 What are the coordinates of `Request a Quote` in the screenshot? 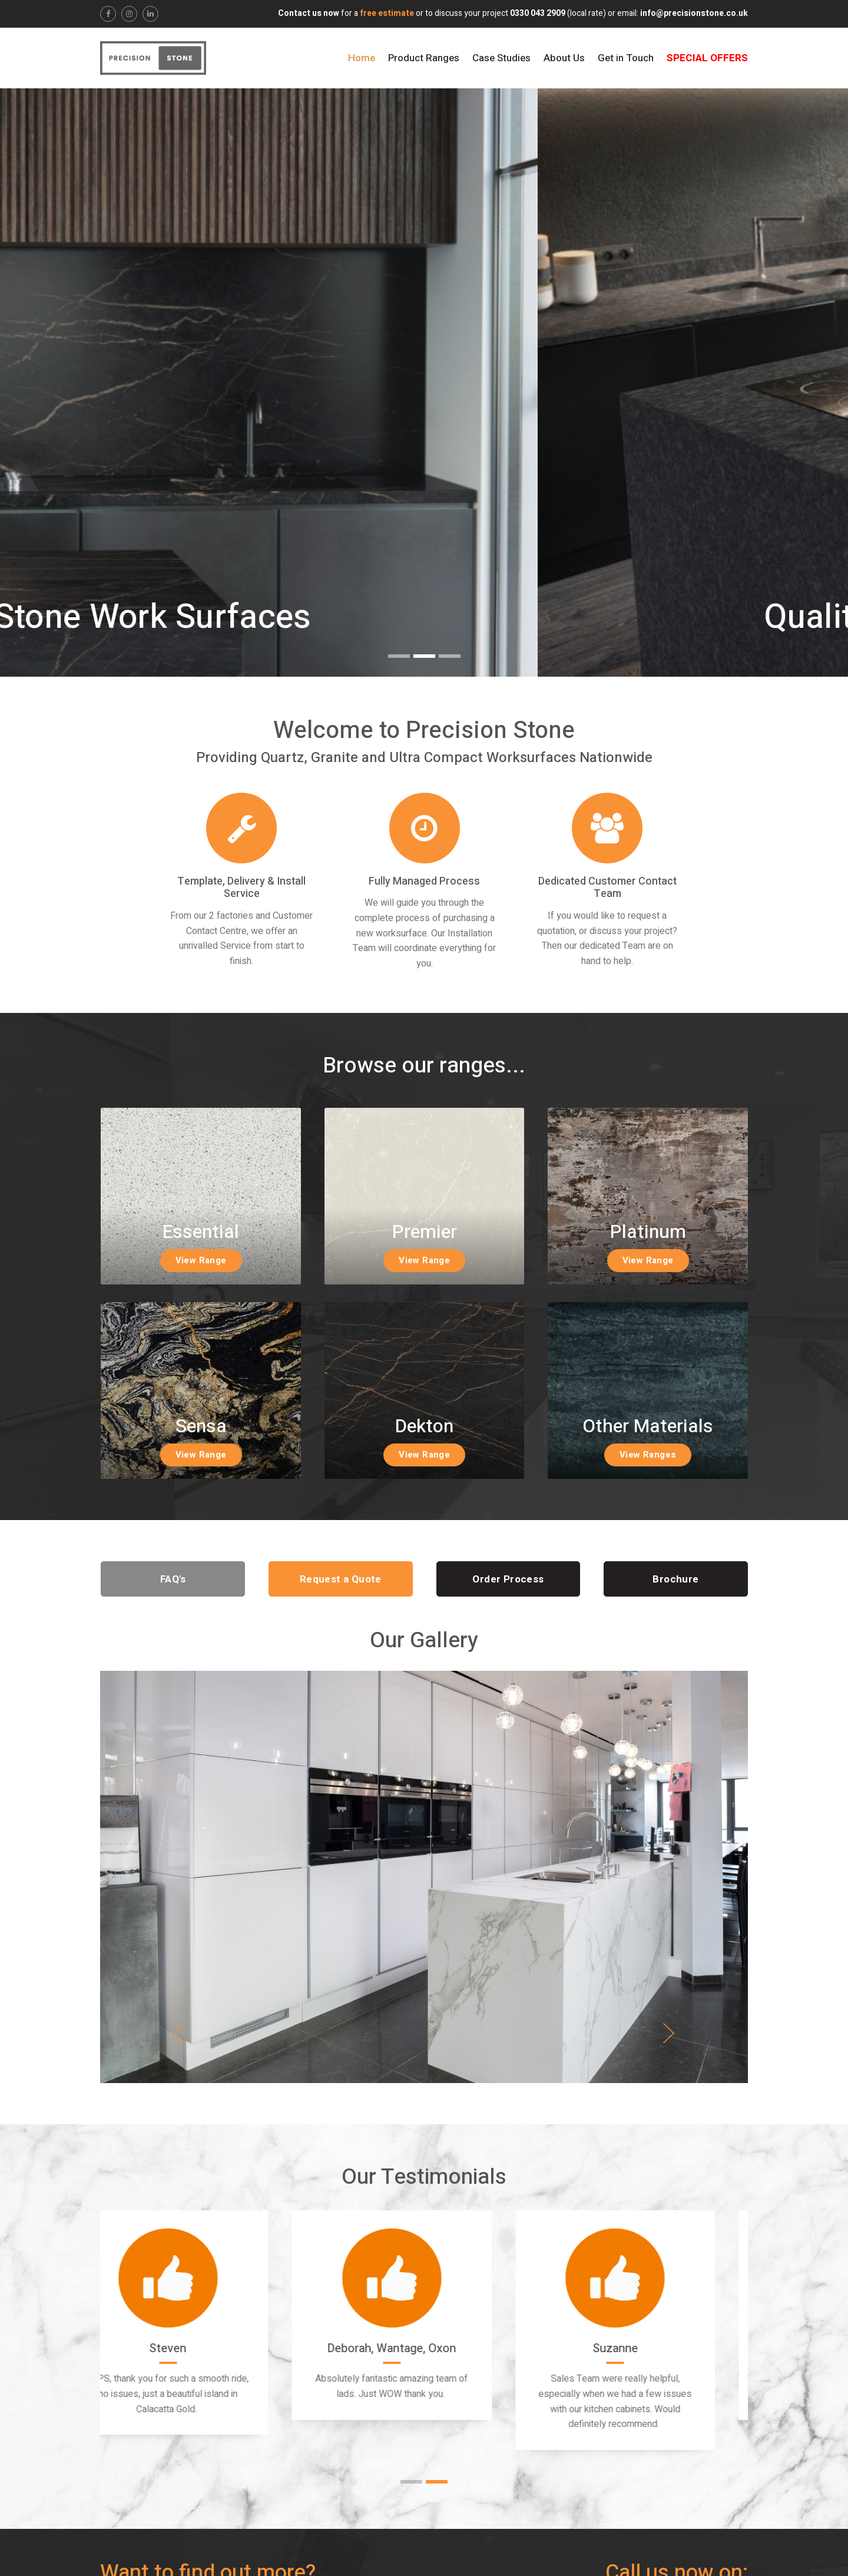 It's located at (341, 1579).